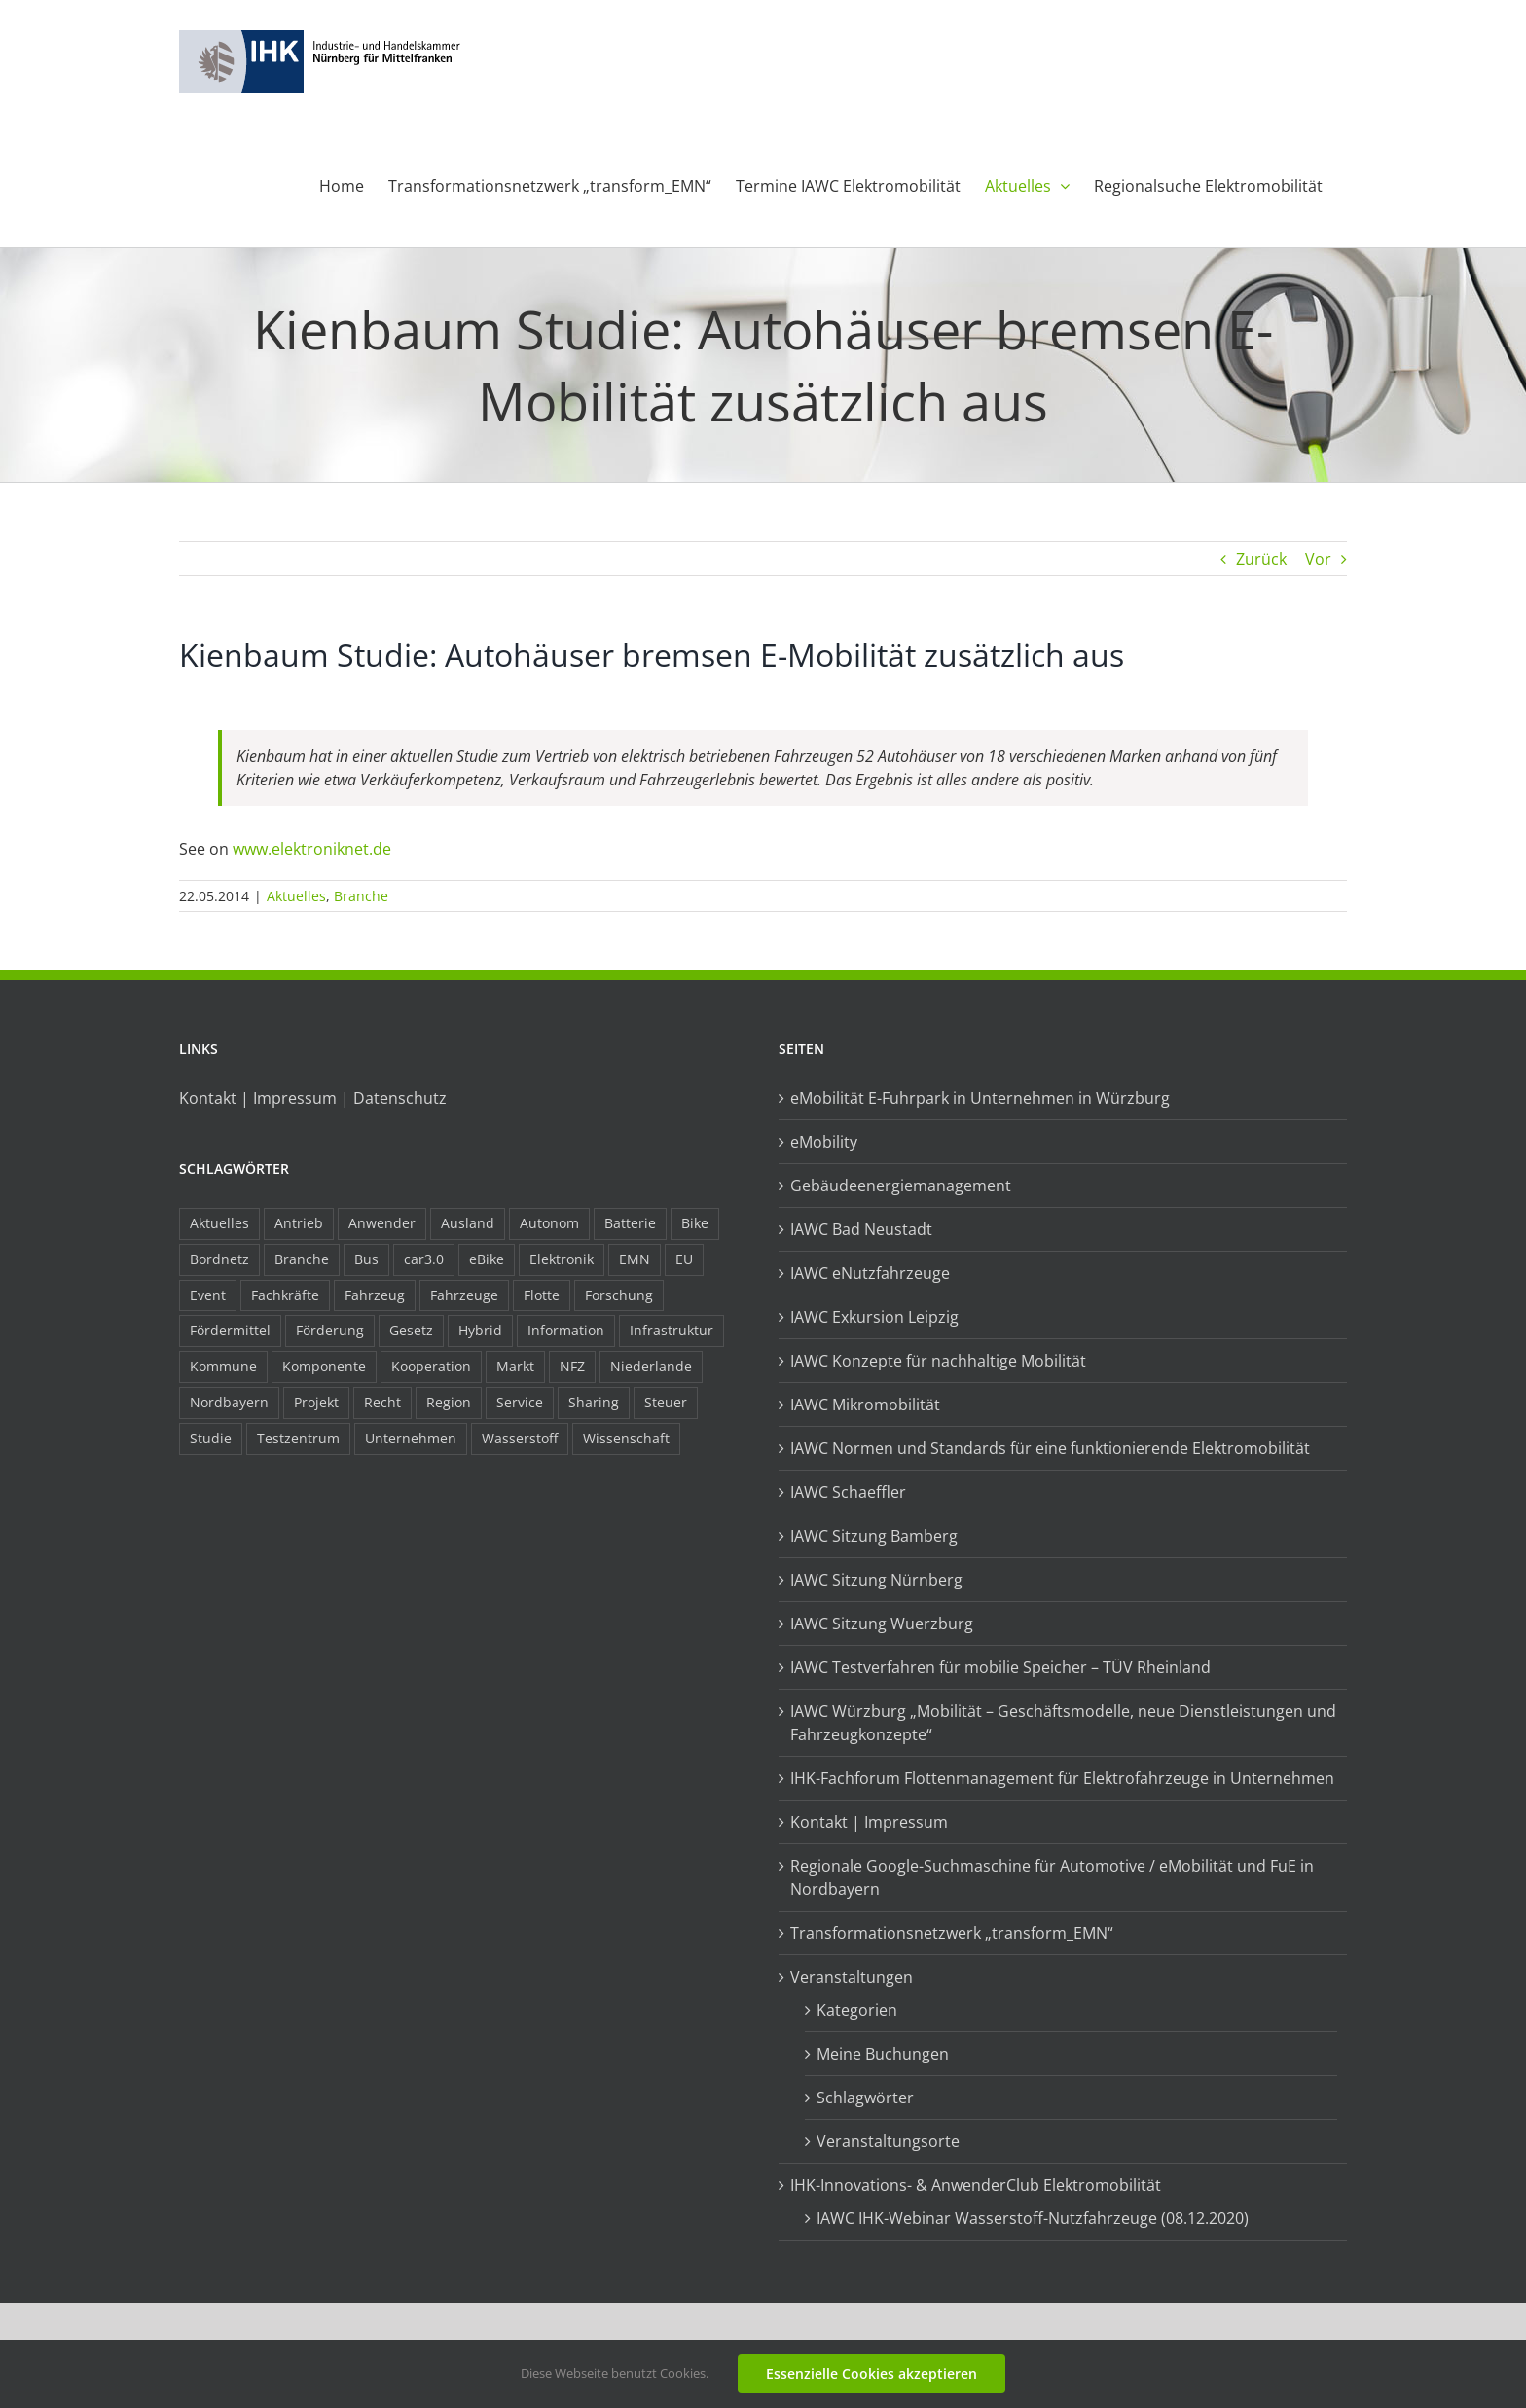  Describe the element at coordinates (651, 1366) in the screenshot. I see `Niederlande [Niederlande (28 Einträge)]` at that location.